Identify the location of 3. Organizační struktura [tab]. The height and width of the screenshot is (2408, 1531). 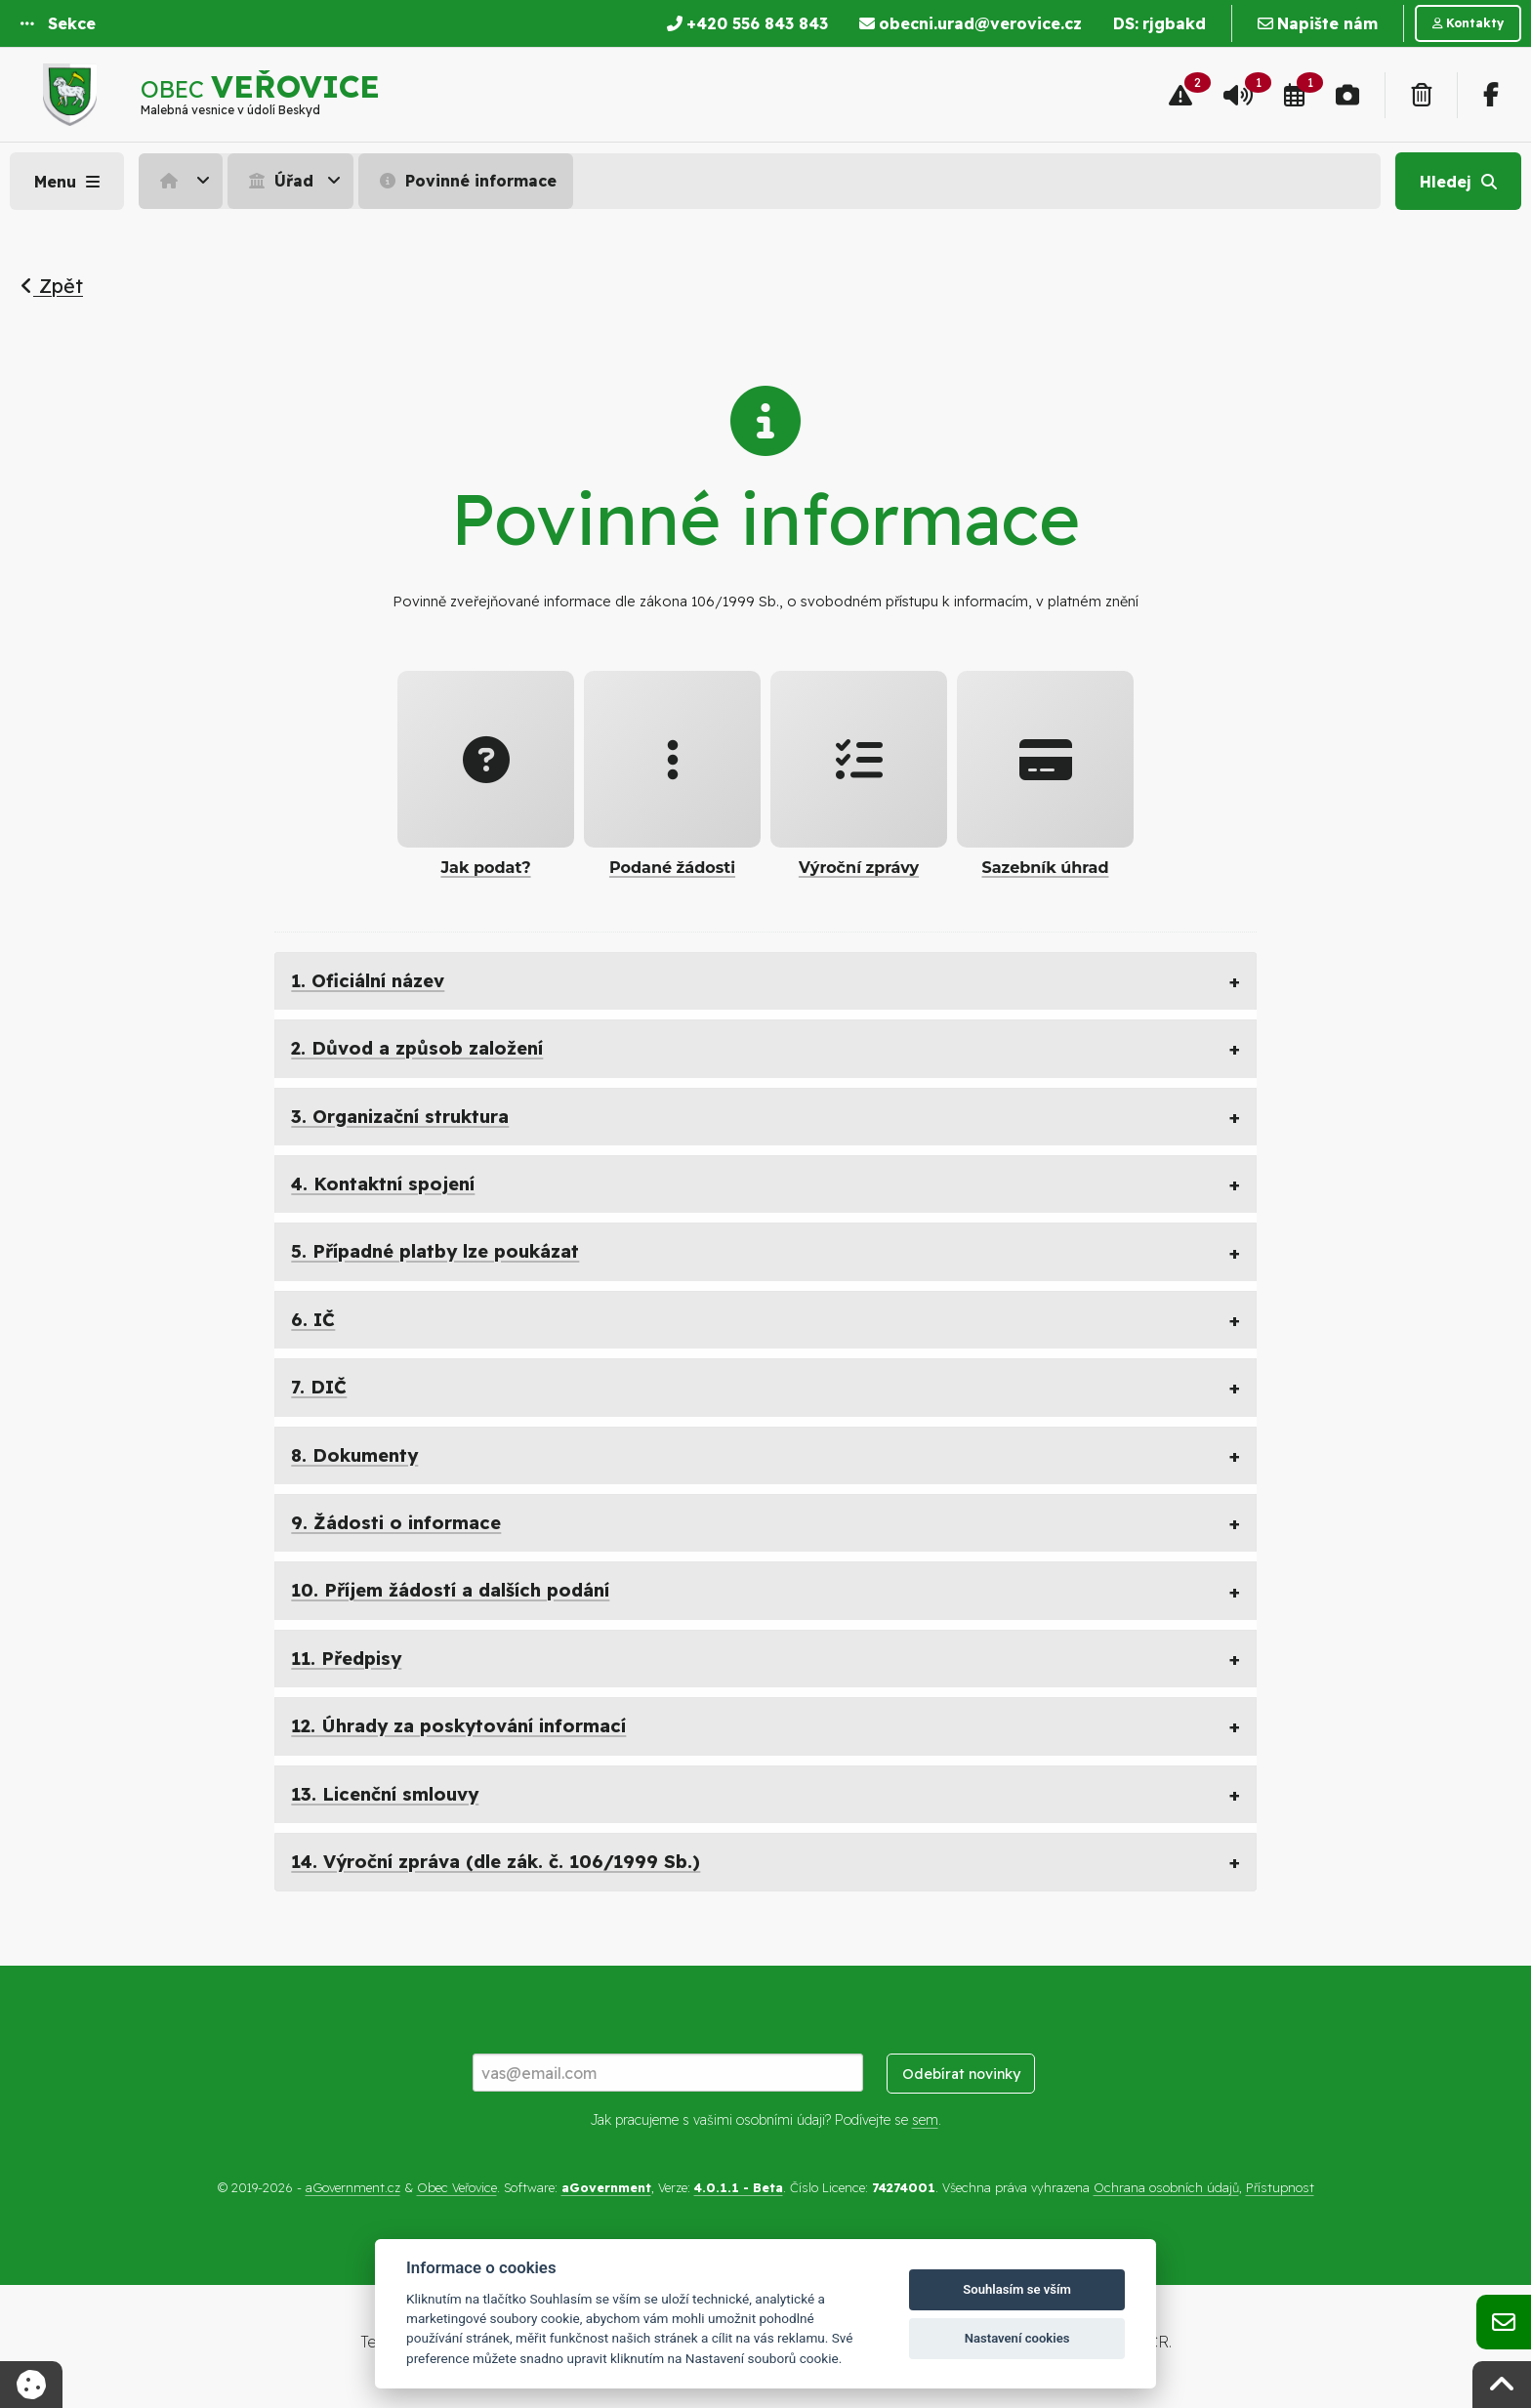
(400, 1116).